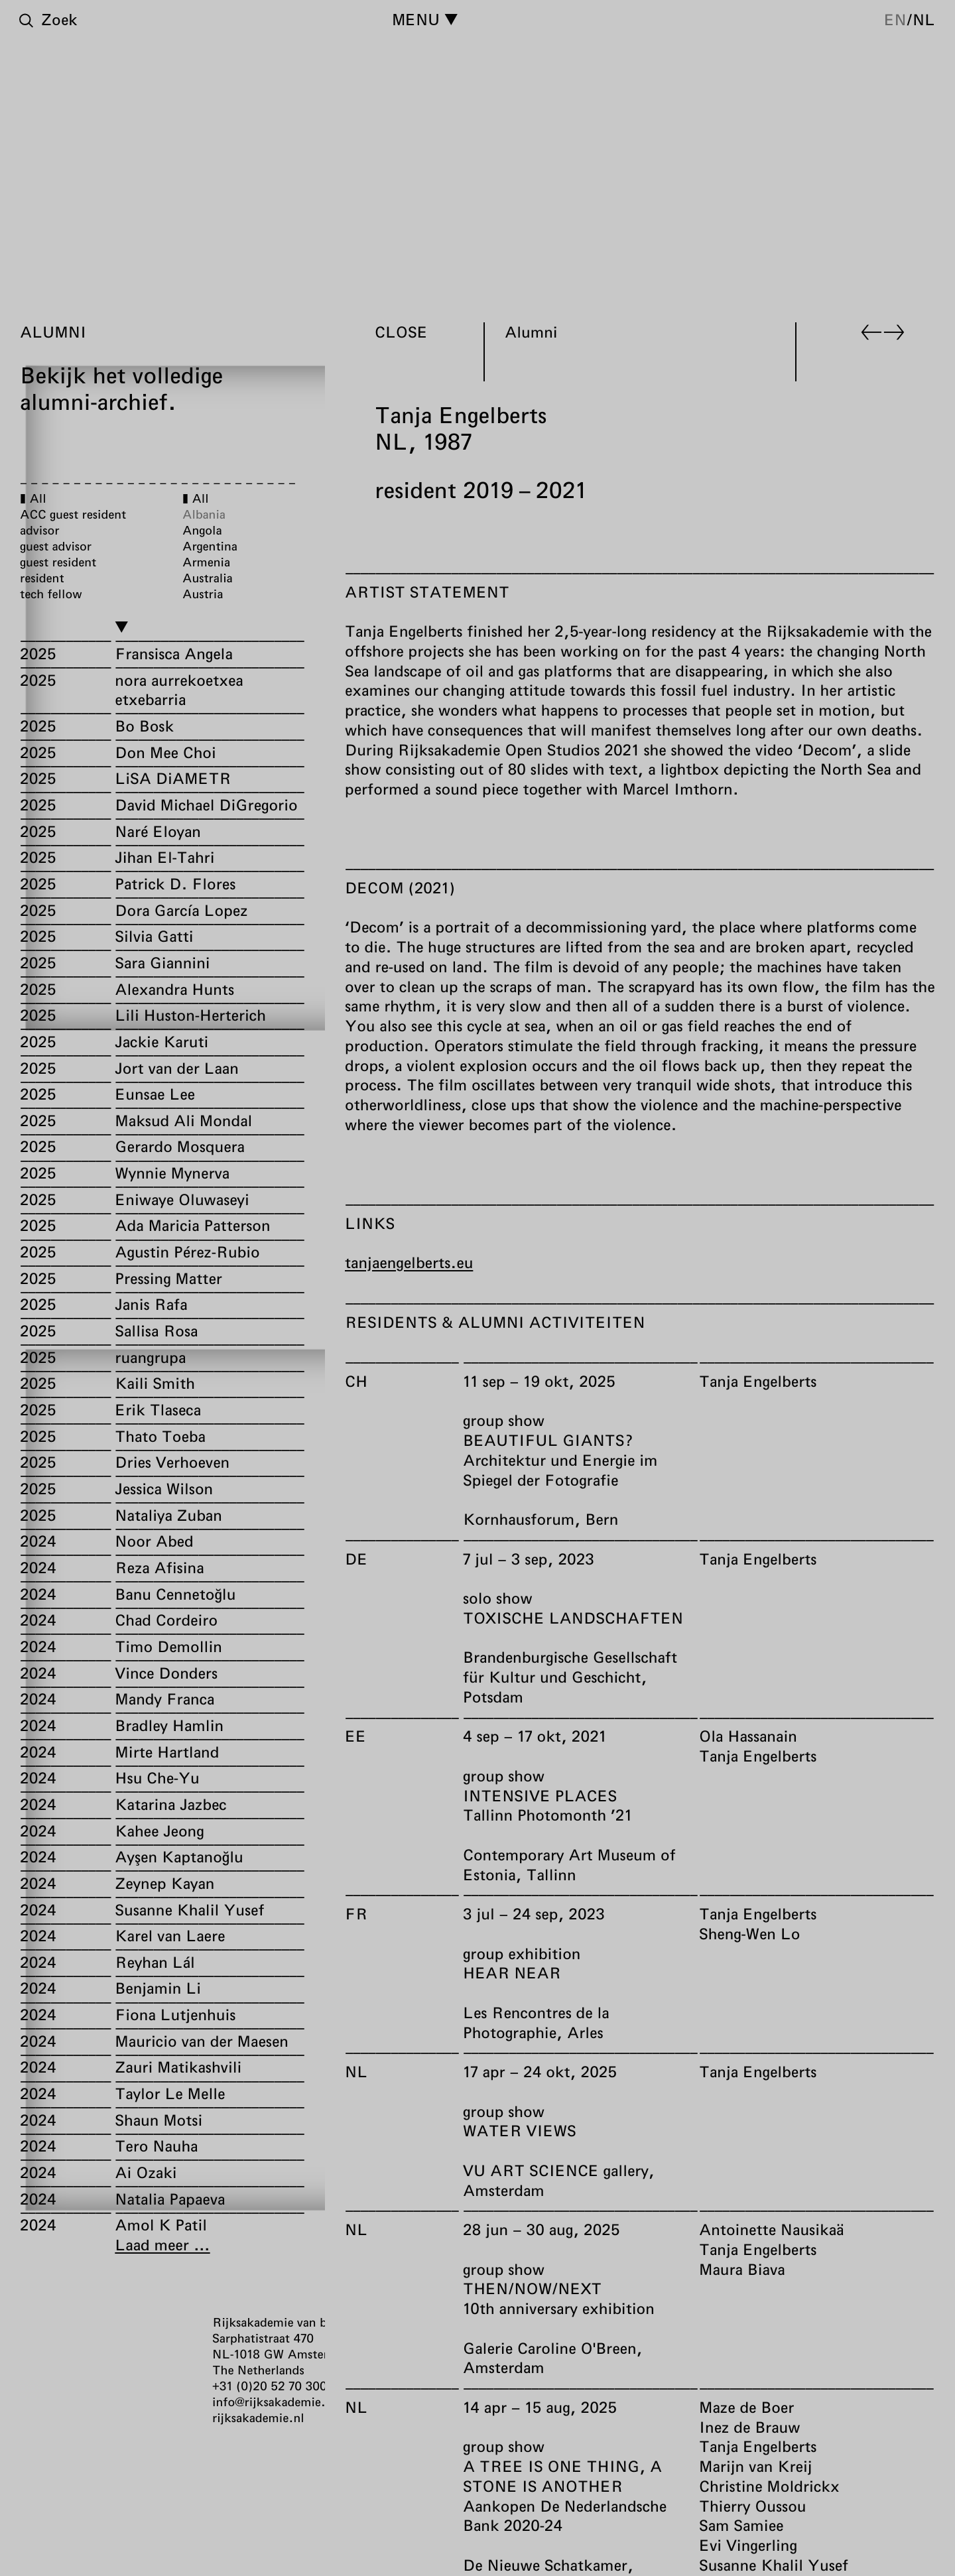 The width and height of the screenshot is (955, 2576). I want to click on Inez de Brauw, so click(749, 2426).